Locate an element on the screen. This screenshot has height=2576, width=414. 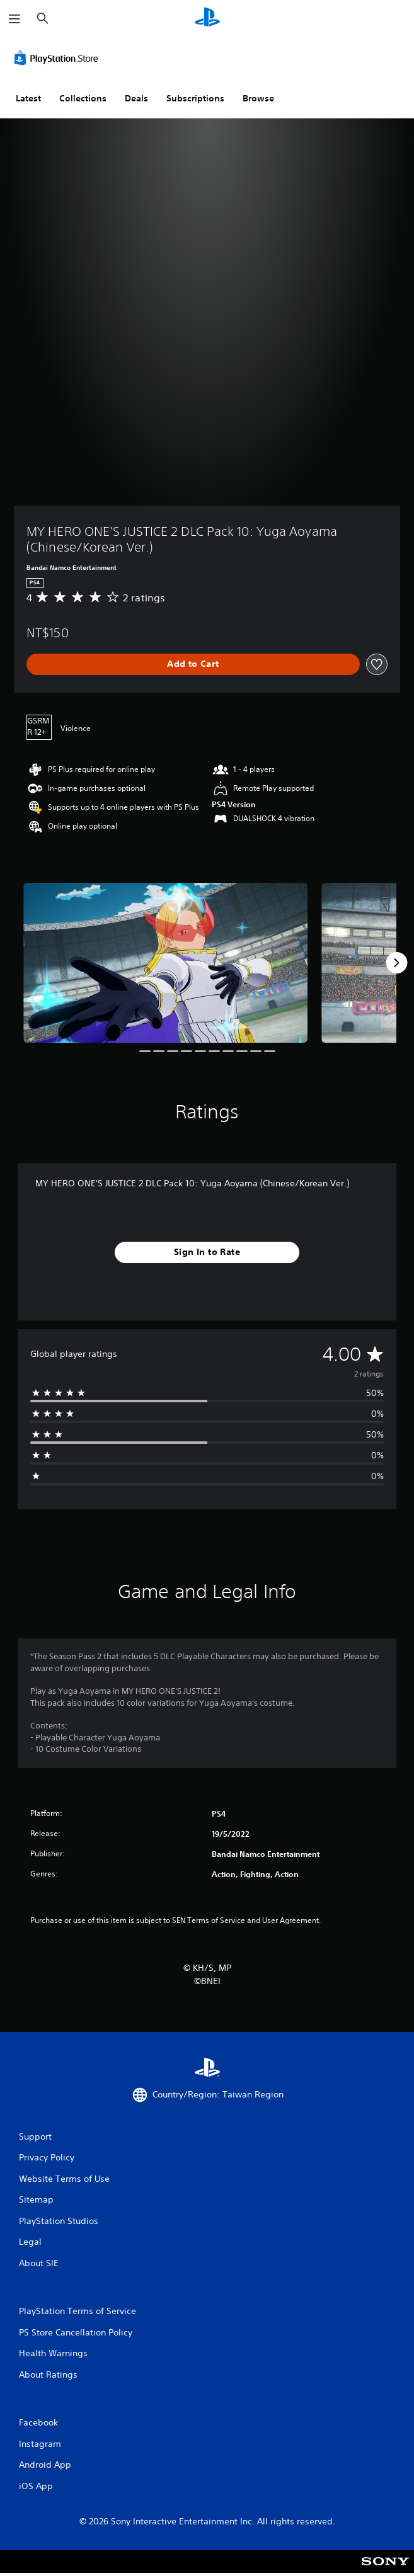
Browse is located at coordinates (258, 98).